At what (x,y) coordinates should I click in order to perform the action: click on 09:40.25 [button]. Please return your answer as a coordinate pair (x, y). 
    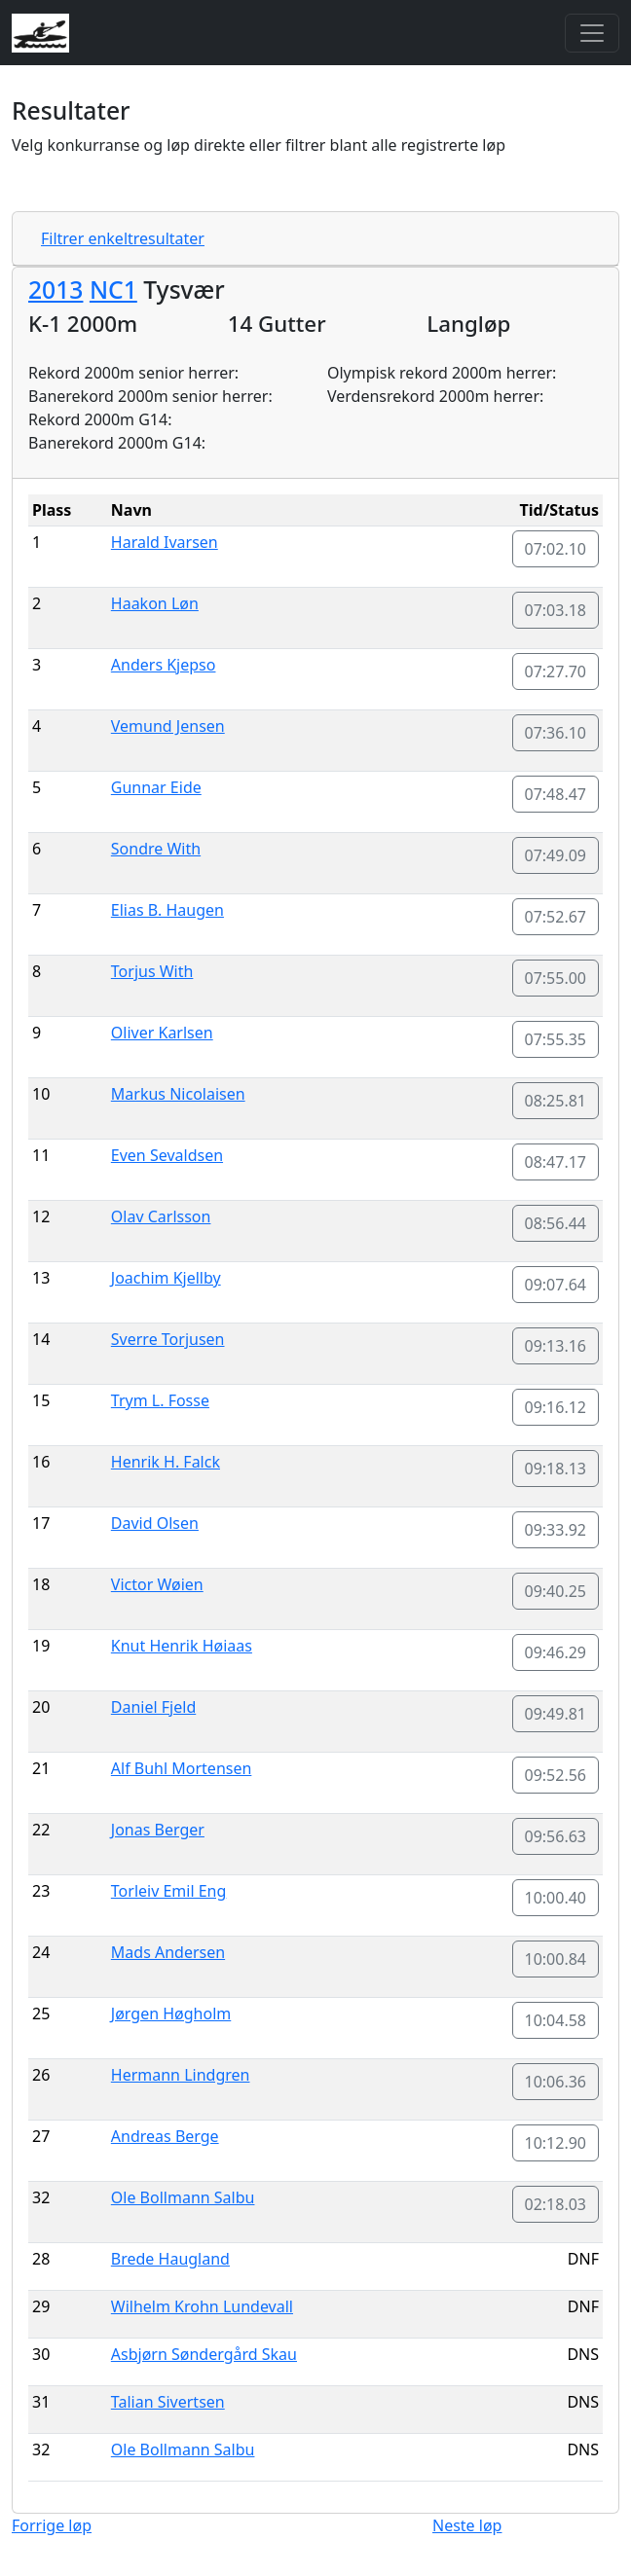
    Looking at the image, I should click on (556, 1591).